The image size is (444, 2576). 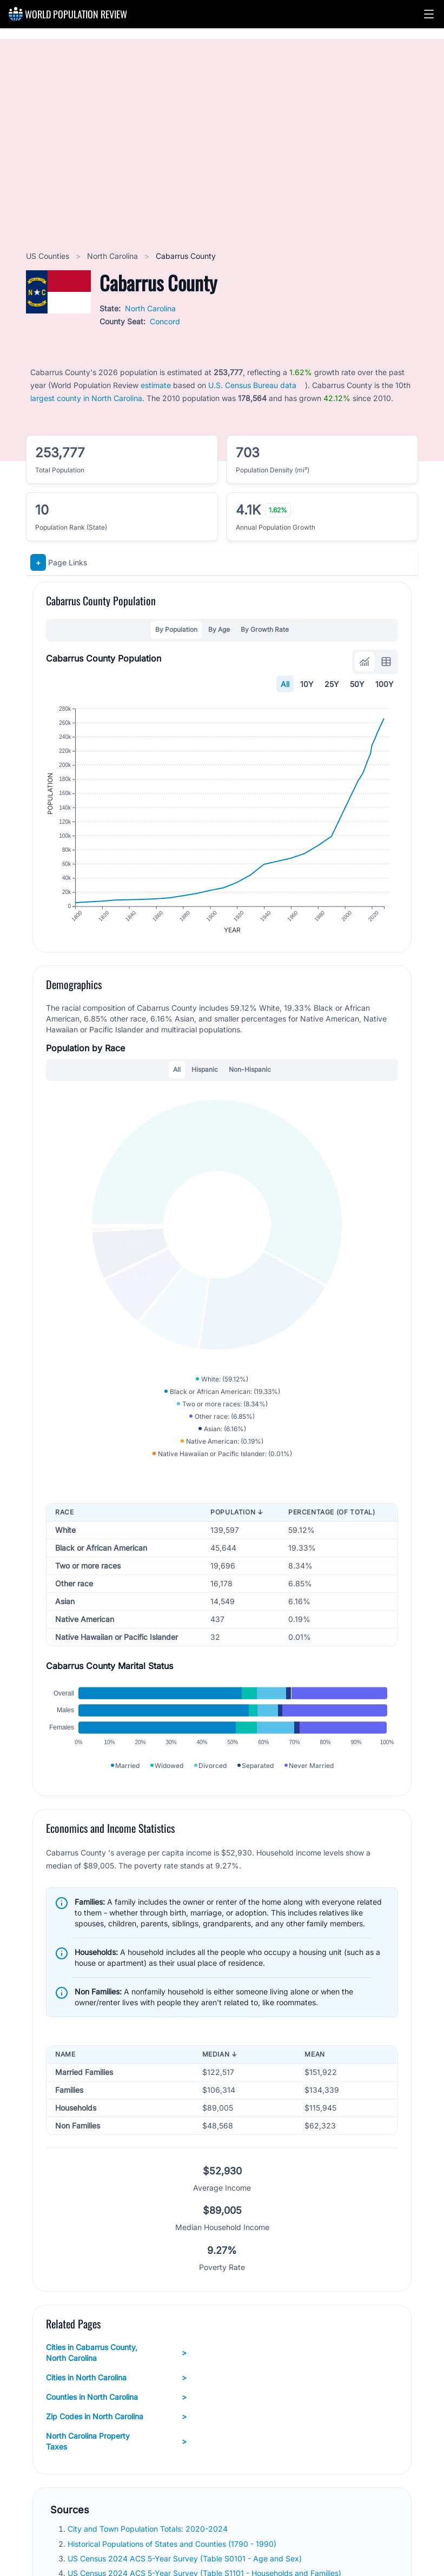 What do you see at coordinates (149, 2528) in the screenshot?
I see `City and Town Population Totals: 2020-2024` at bounding box center [149, 2528].